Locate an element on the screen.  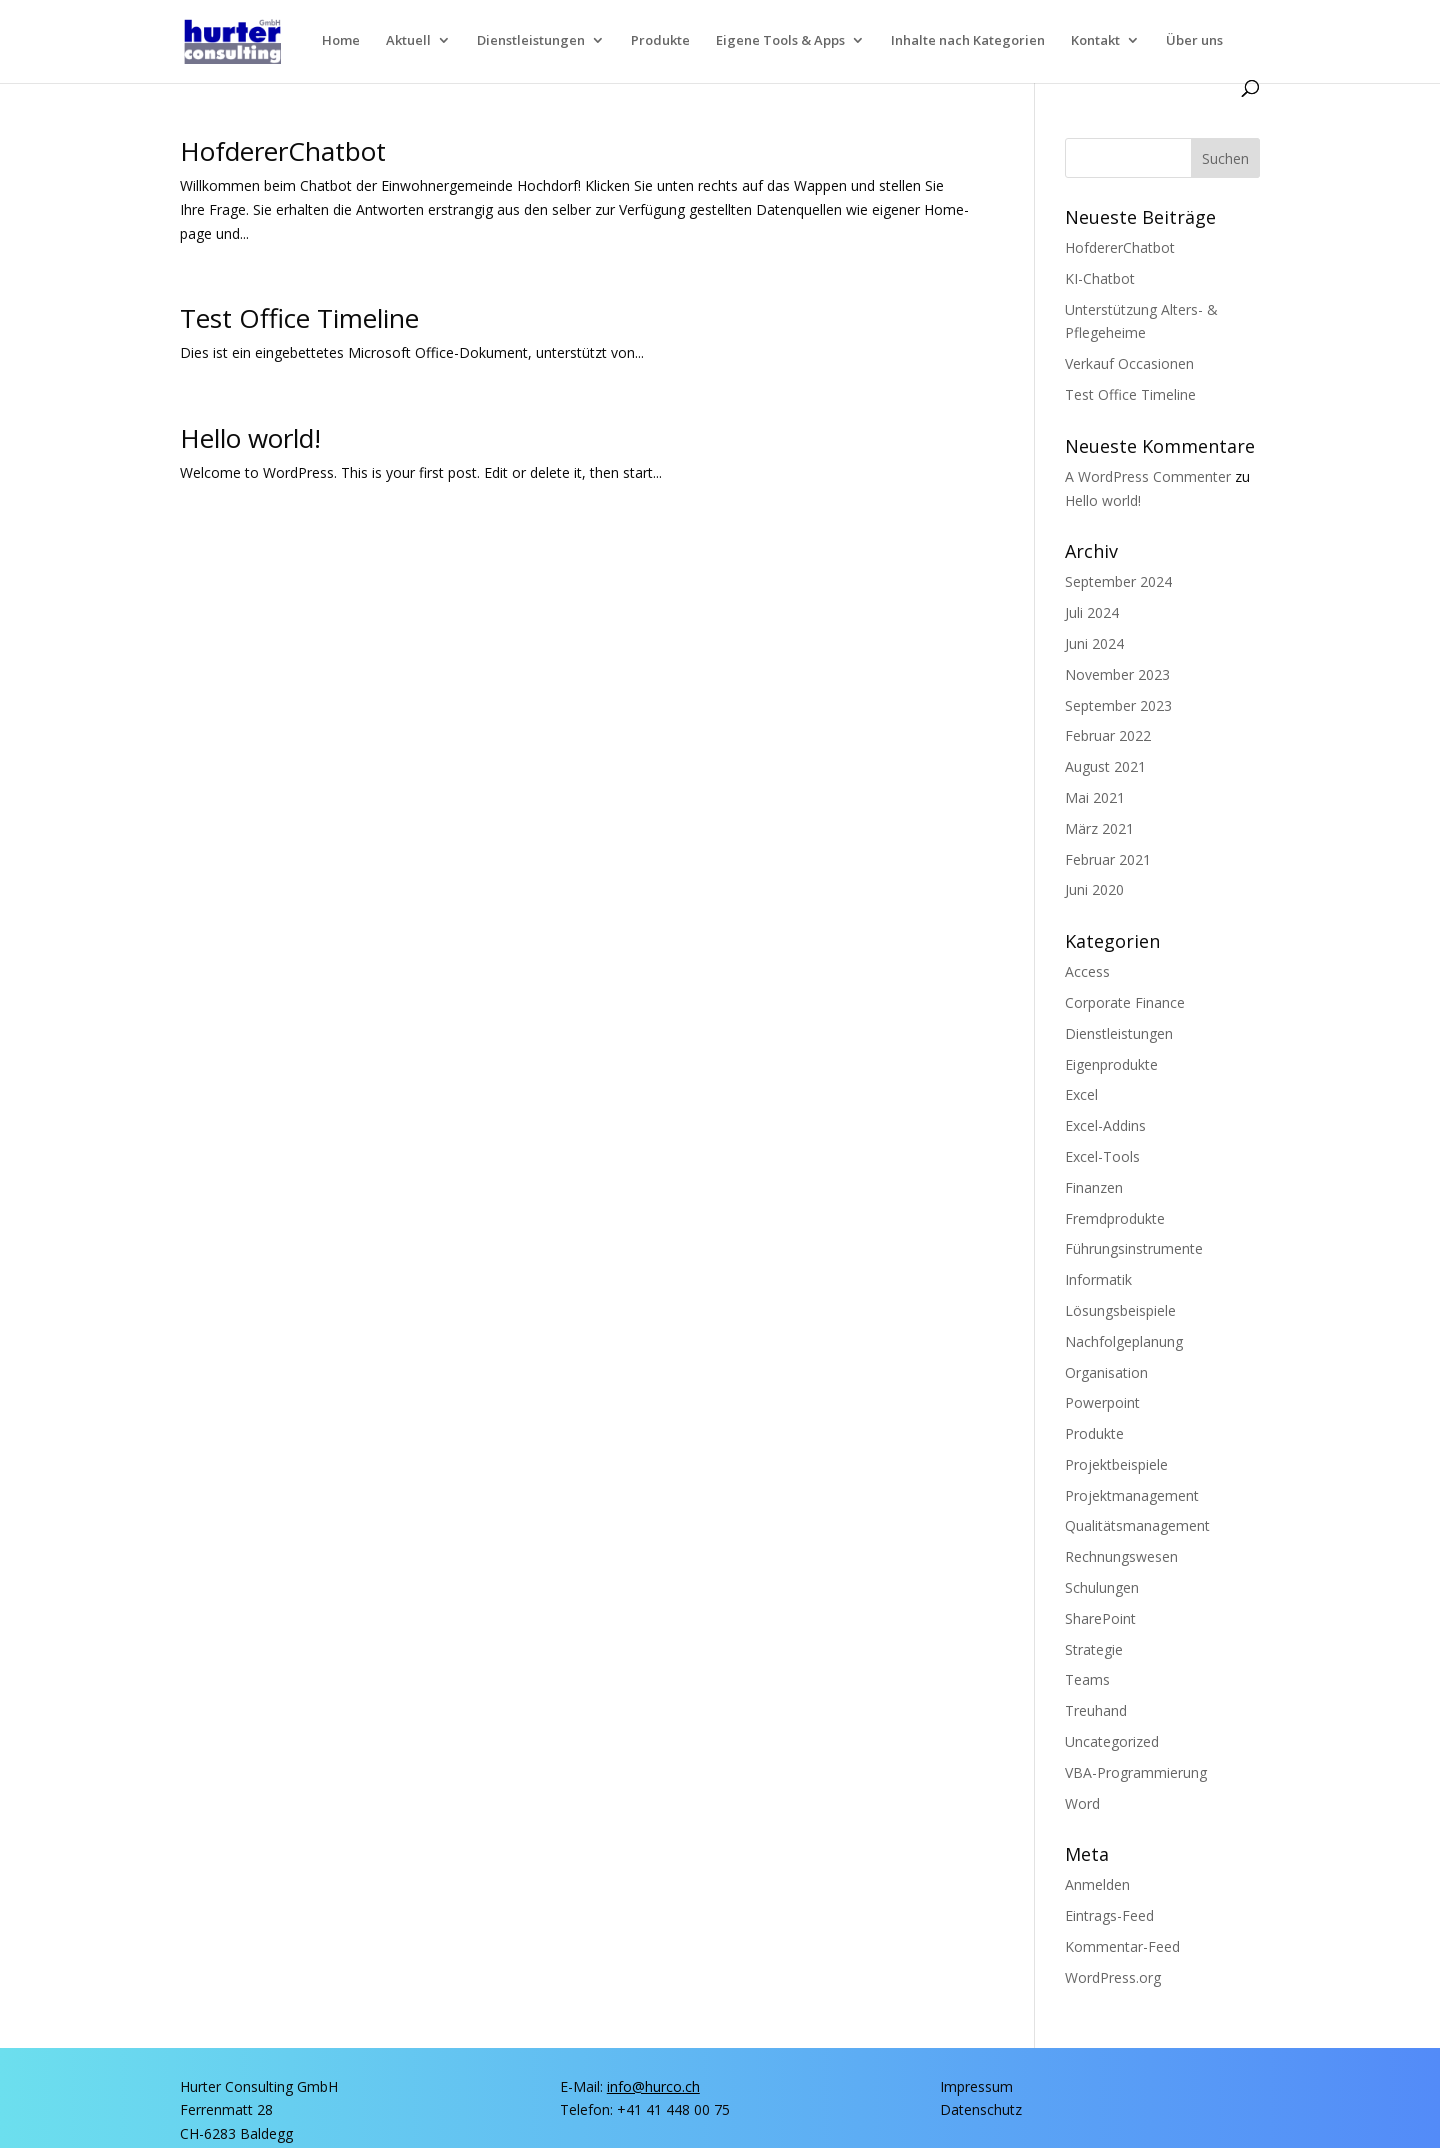
Februar 2022 is located at coordinates (1108, 735).